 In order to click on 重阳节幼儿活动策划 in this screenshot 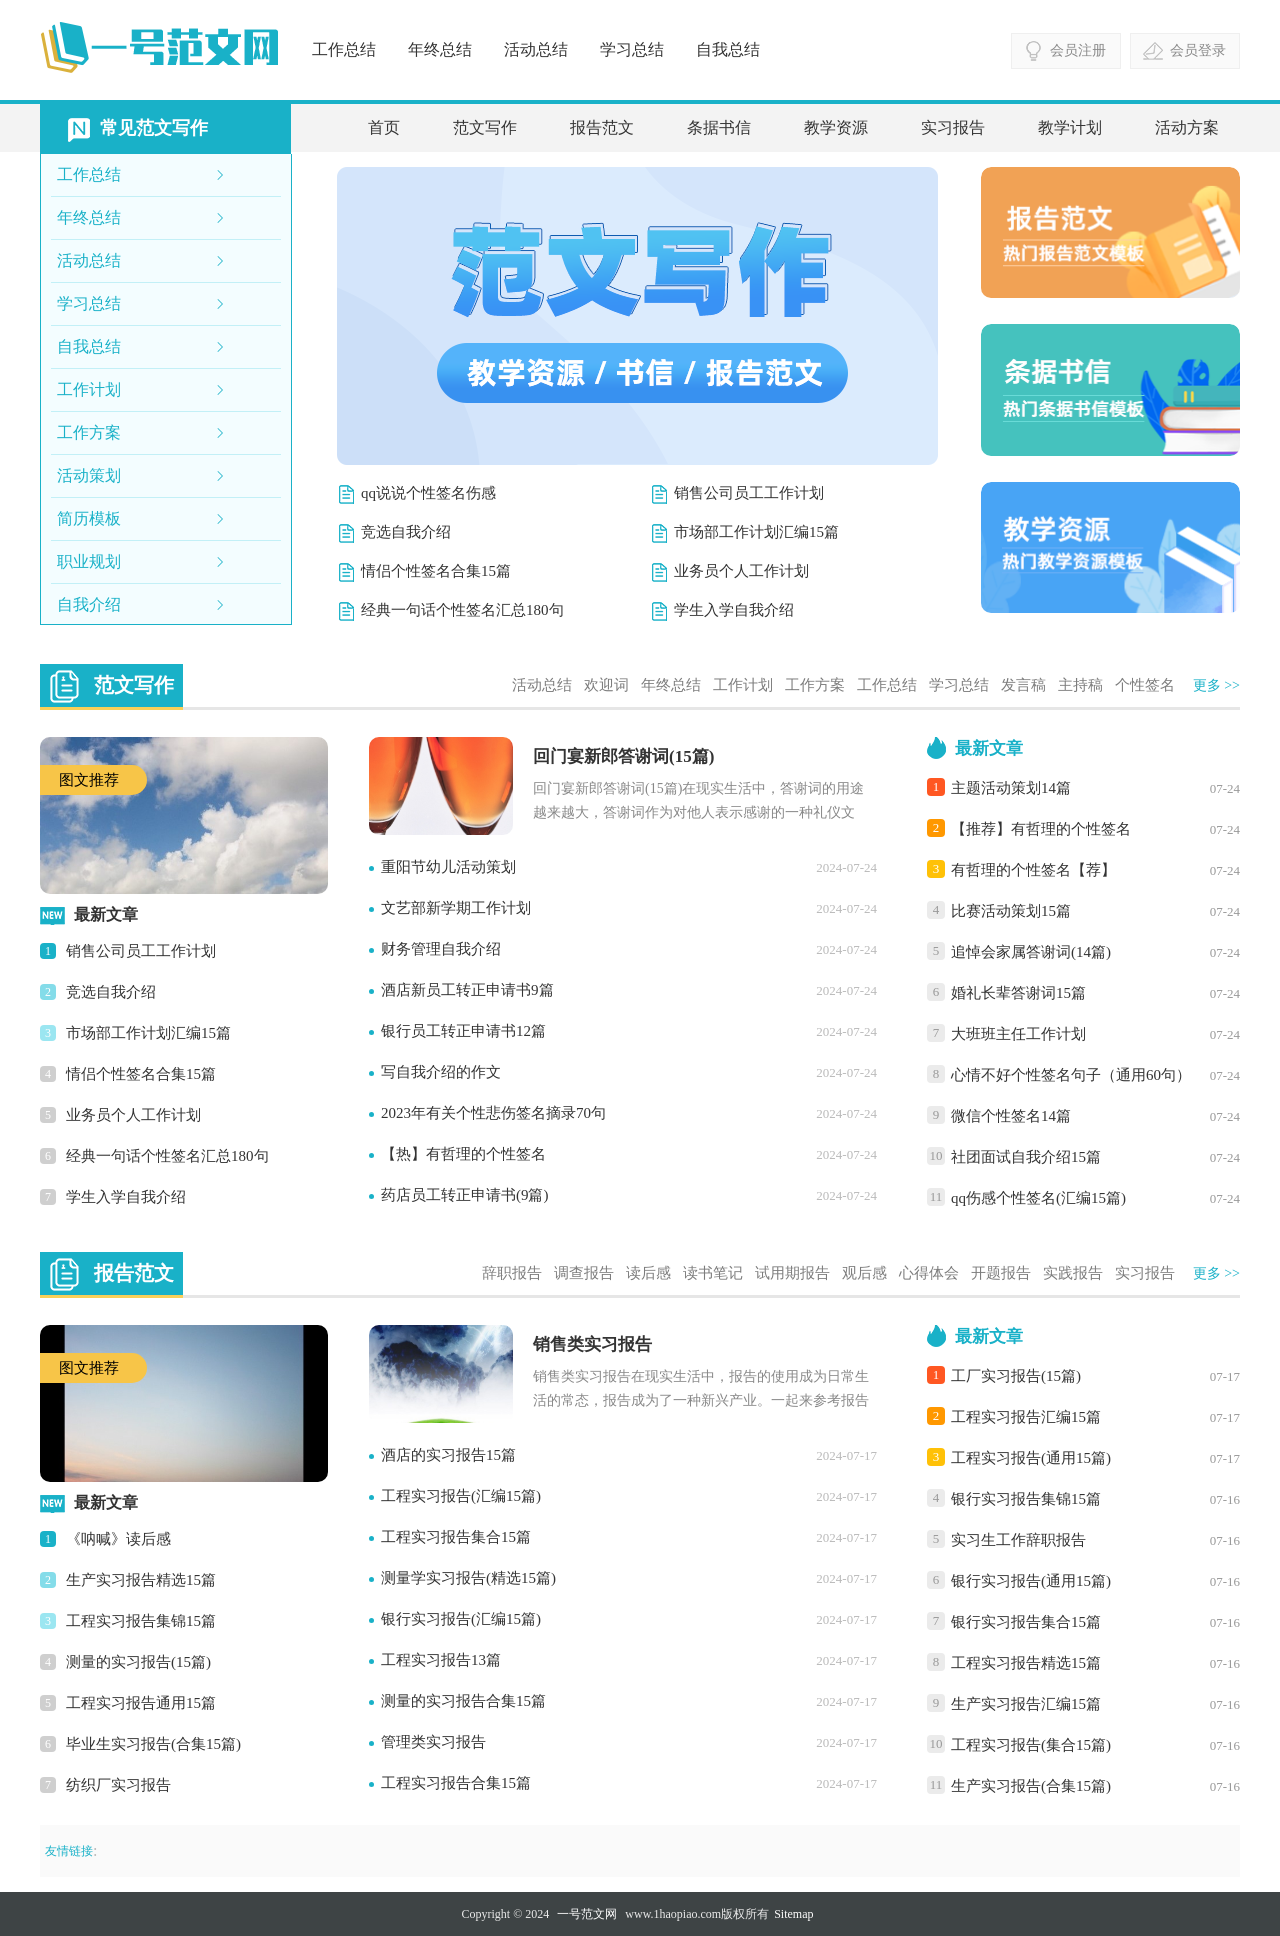, I will do `click(448, 867)`.